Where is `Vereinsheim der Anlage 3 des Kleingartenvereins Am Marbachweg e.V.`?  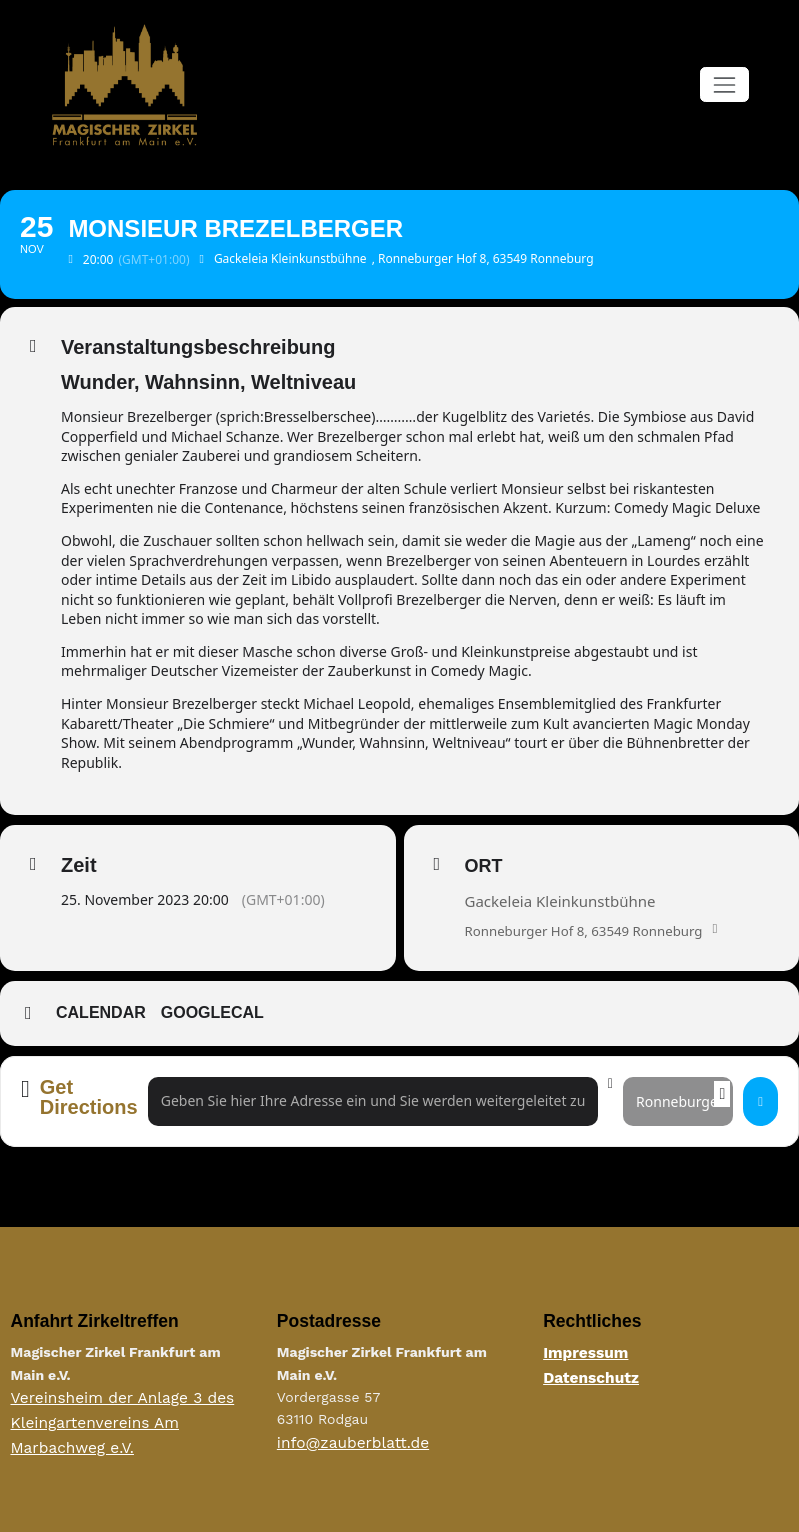
Vereinsheim der Anlage 3 des Kleingartenvereins Am Marbachweg e.V. is located at coordinates (132, 1419).